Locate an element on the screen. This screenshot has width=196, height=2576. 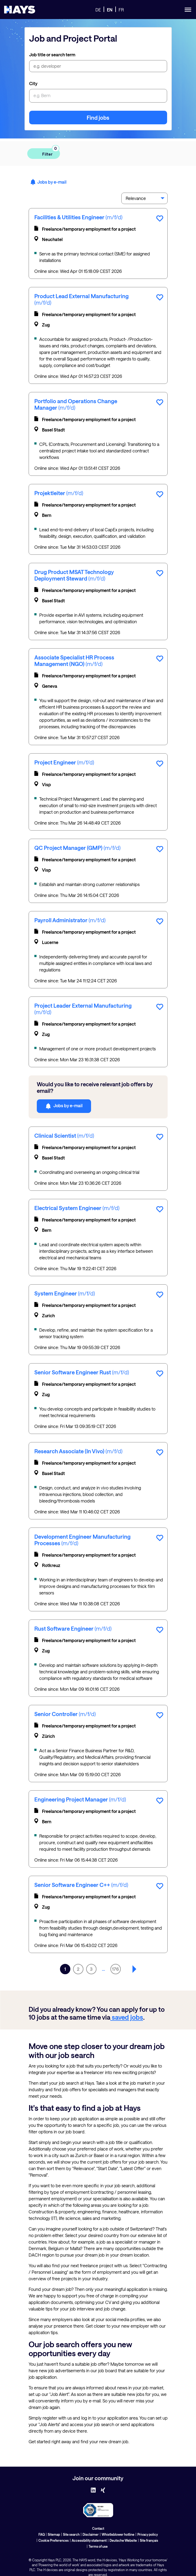
FR is located at coordinates (121, 9).